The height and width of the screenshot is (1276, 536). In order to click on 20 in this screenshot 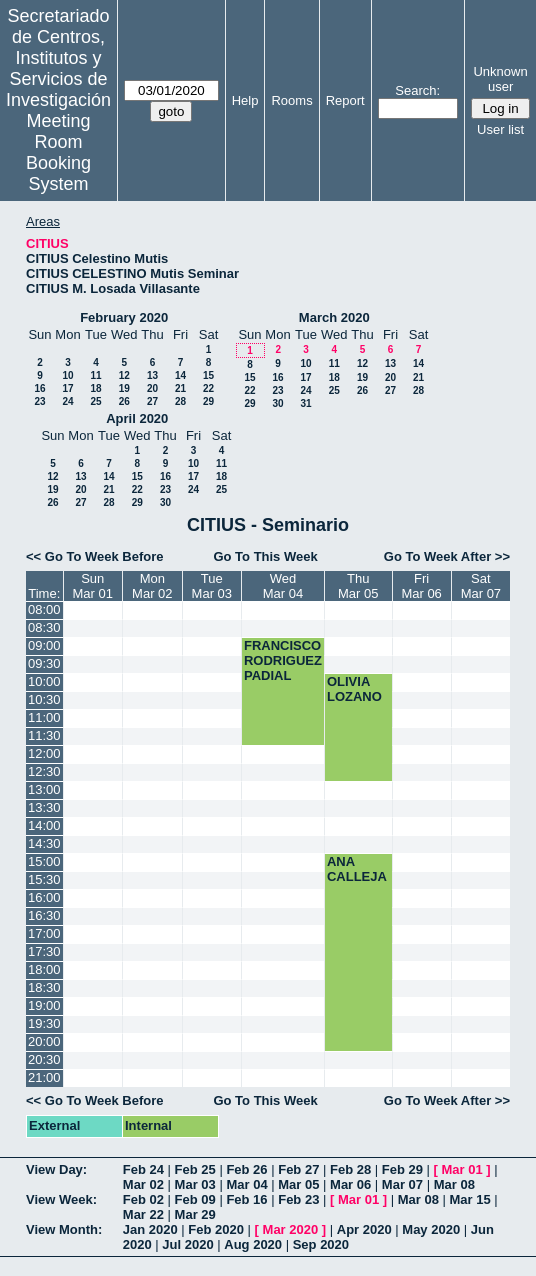, I will do `click(152, 388)`.